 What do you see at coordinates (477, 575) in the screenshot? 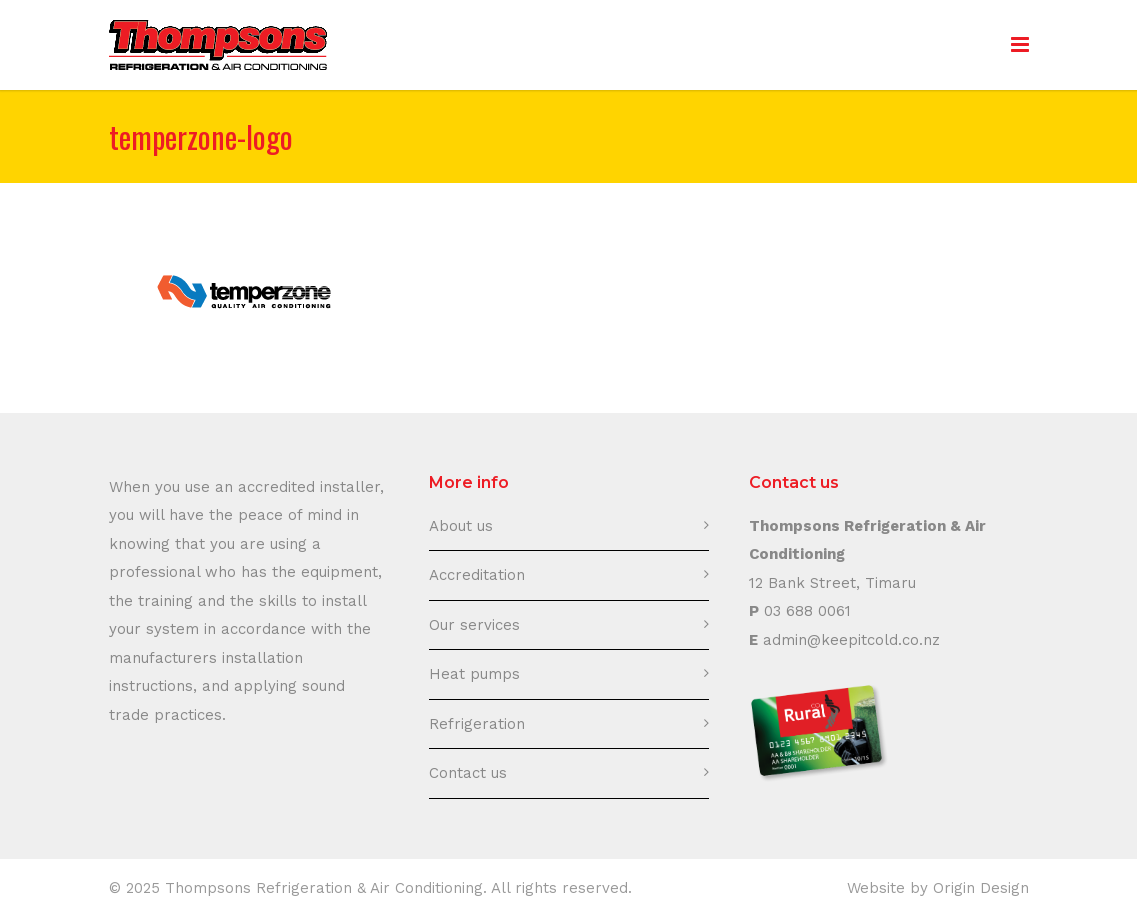
I see `Accreditation` at bounding box center [477, 575].